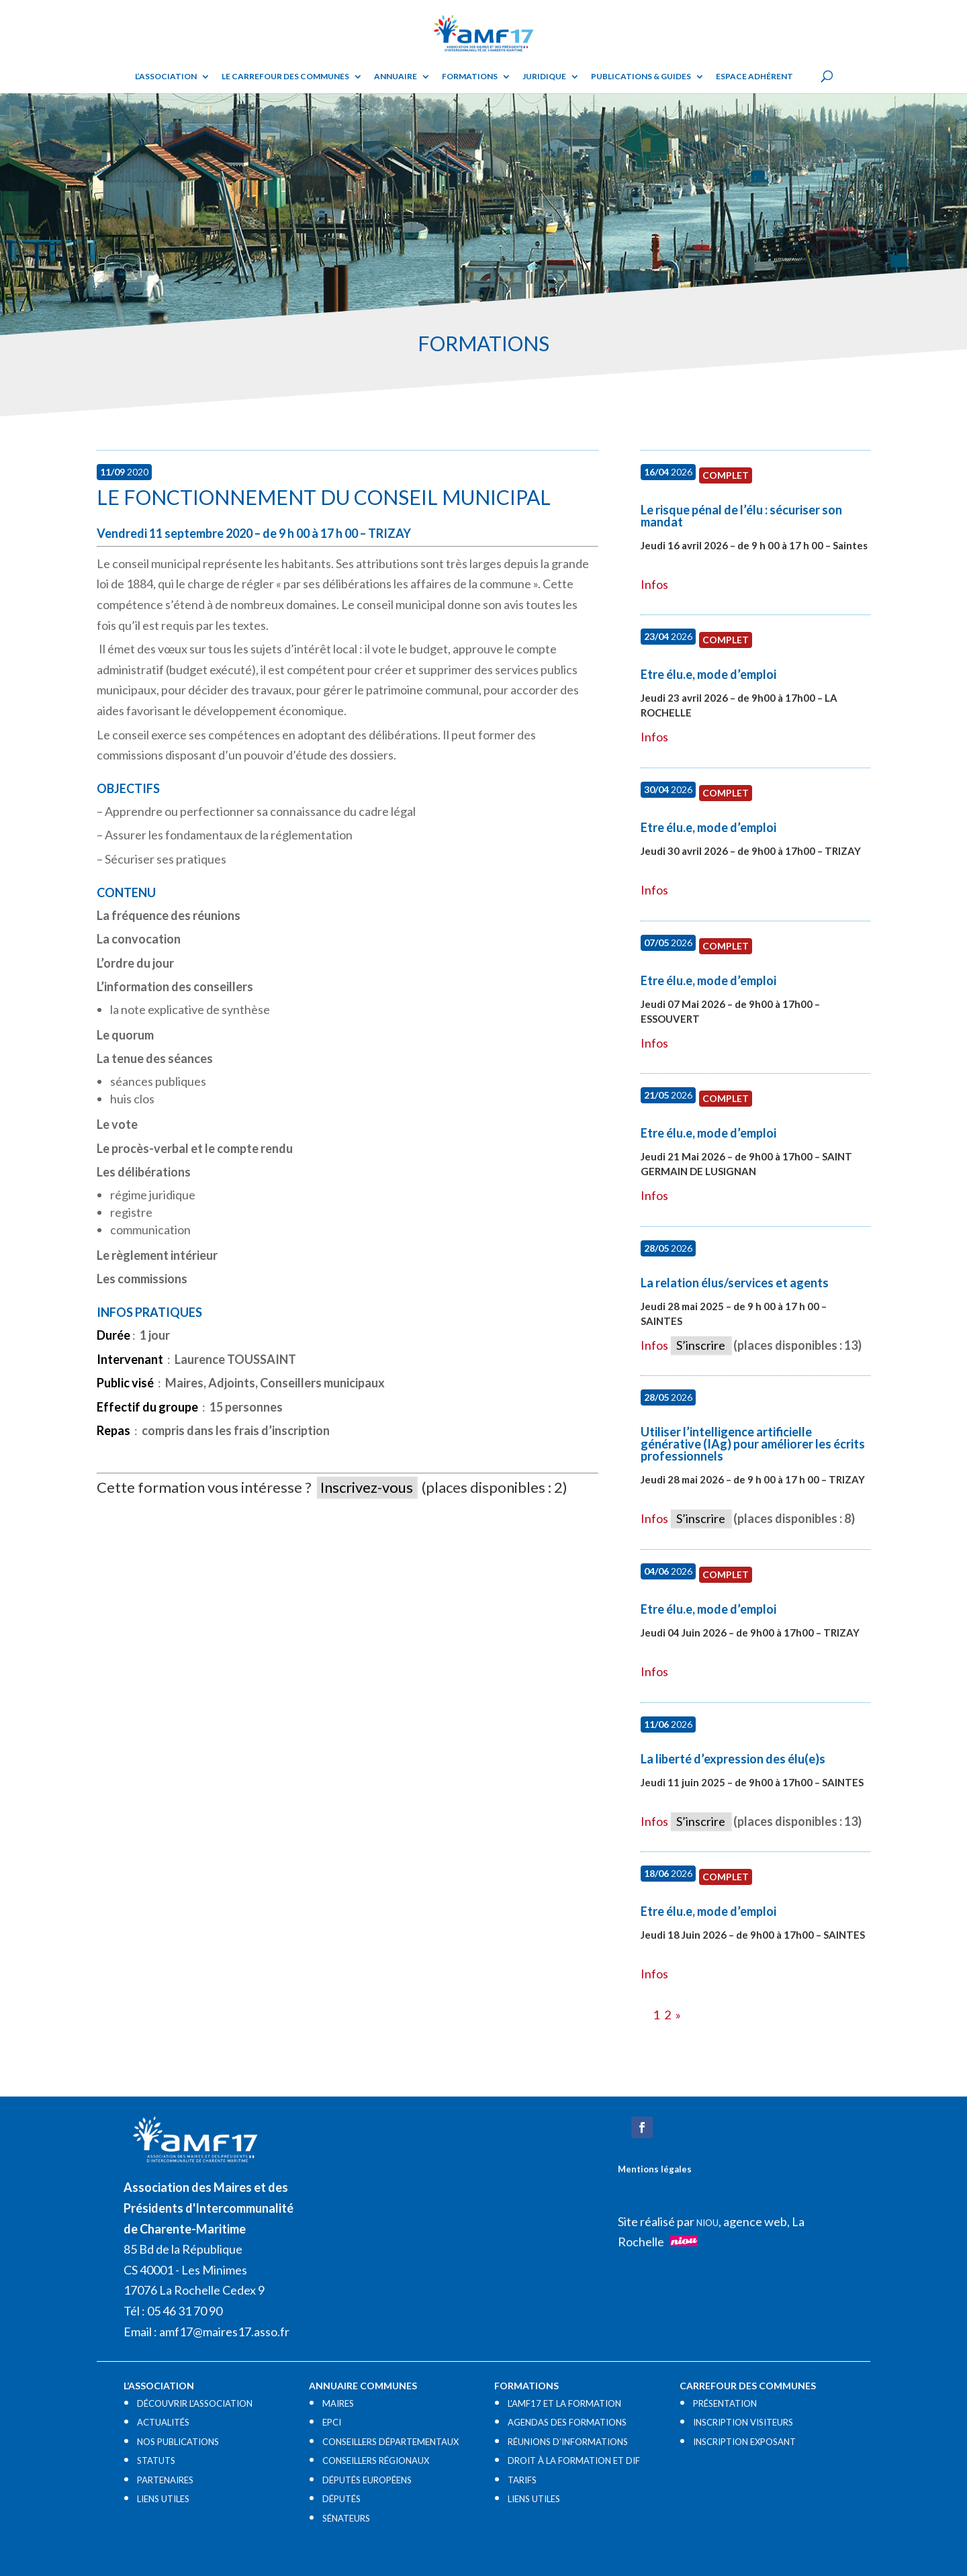 This screenshot has width=967, height=2576. I want to click on S’inscrire, so click(700, 1345).